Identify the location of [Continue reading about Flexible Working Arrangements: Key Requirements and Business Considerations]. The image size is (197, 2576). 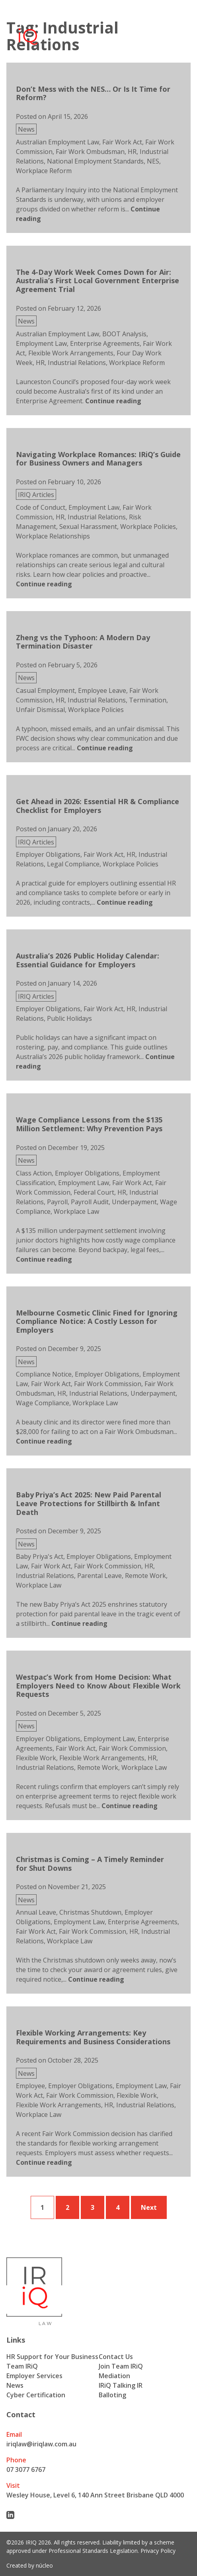
(44, 2162).